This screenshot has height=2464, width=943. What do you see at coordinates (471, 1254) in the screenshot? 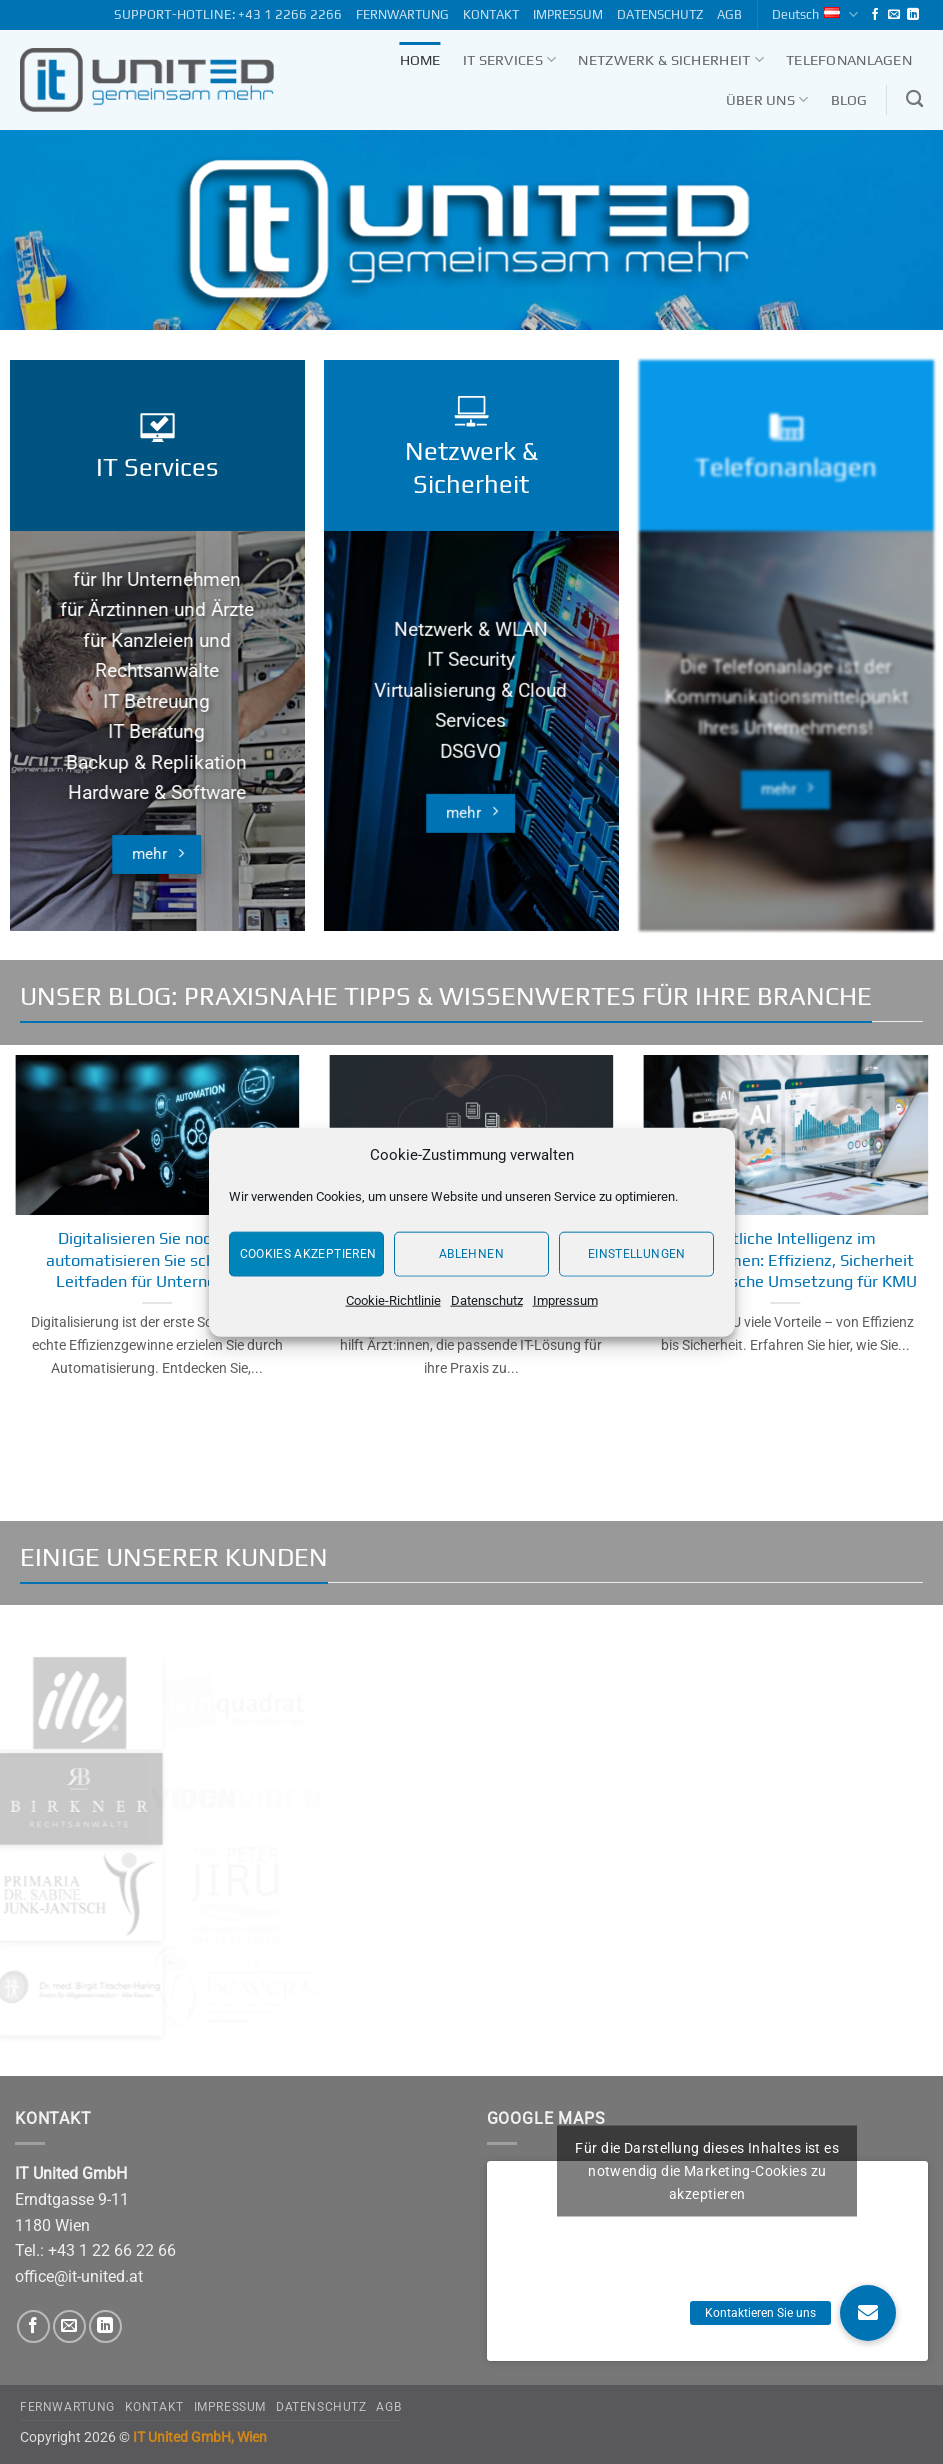
I see `Ablehnen` at bounding box center [471, 1254].